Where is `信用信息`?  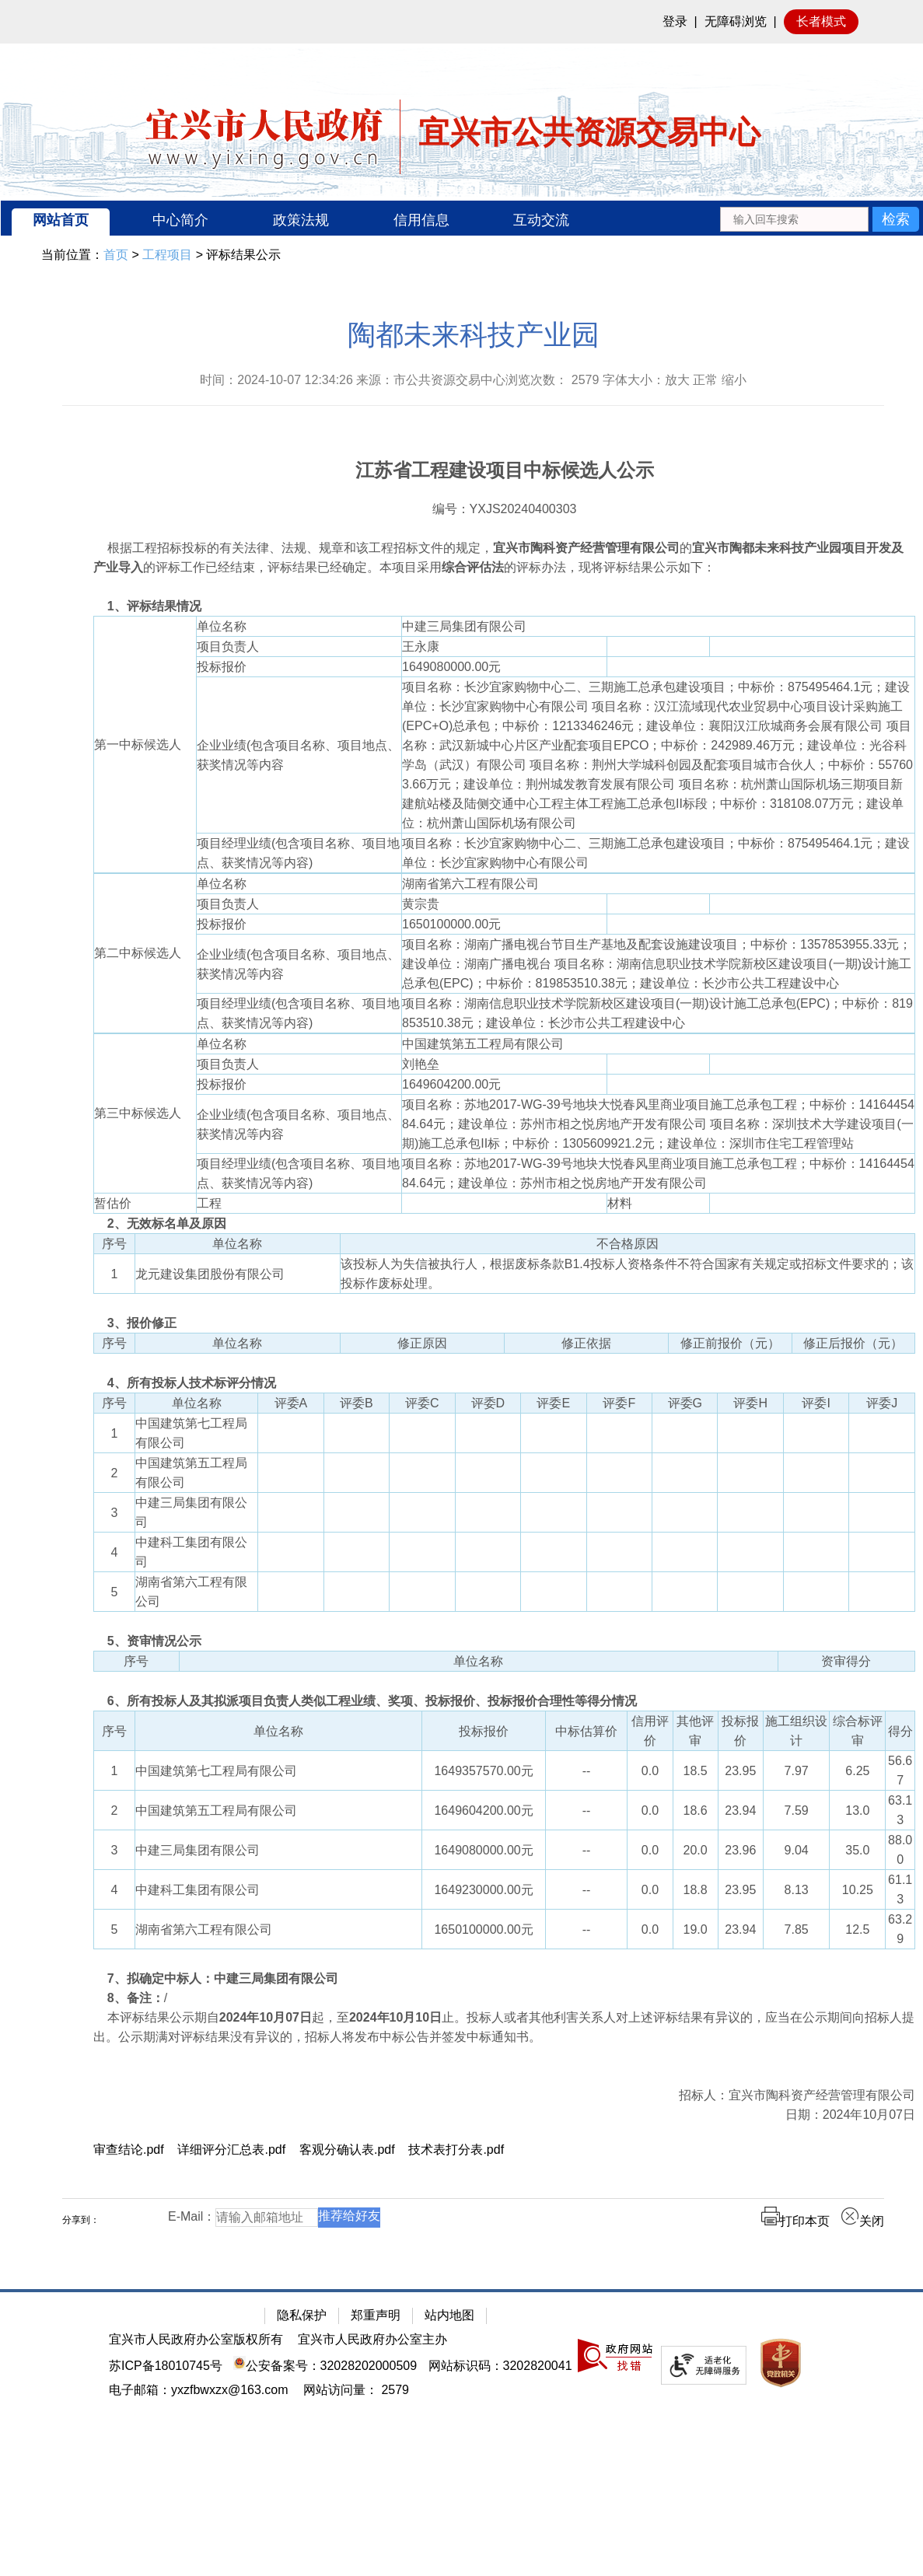 信用信息 is located at coordinates (421, 220).